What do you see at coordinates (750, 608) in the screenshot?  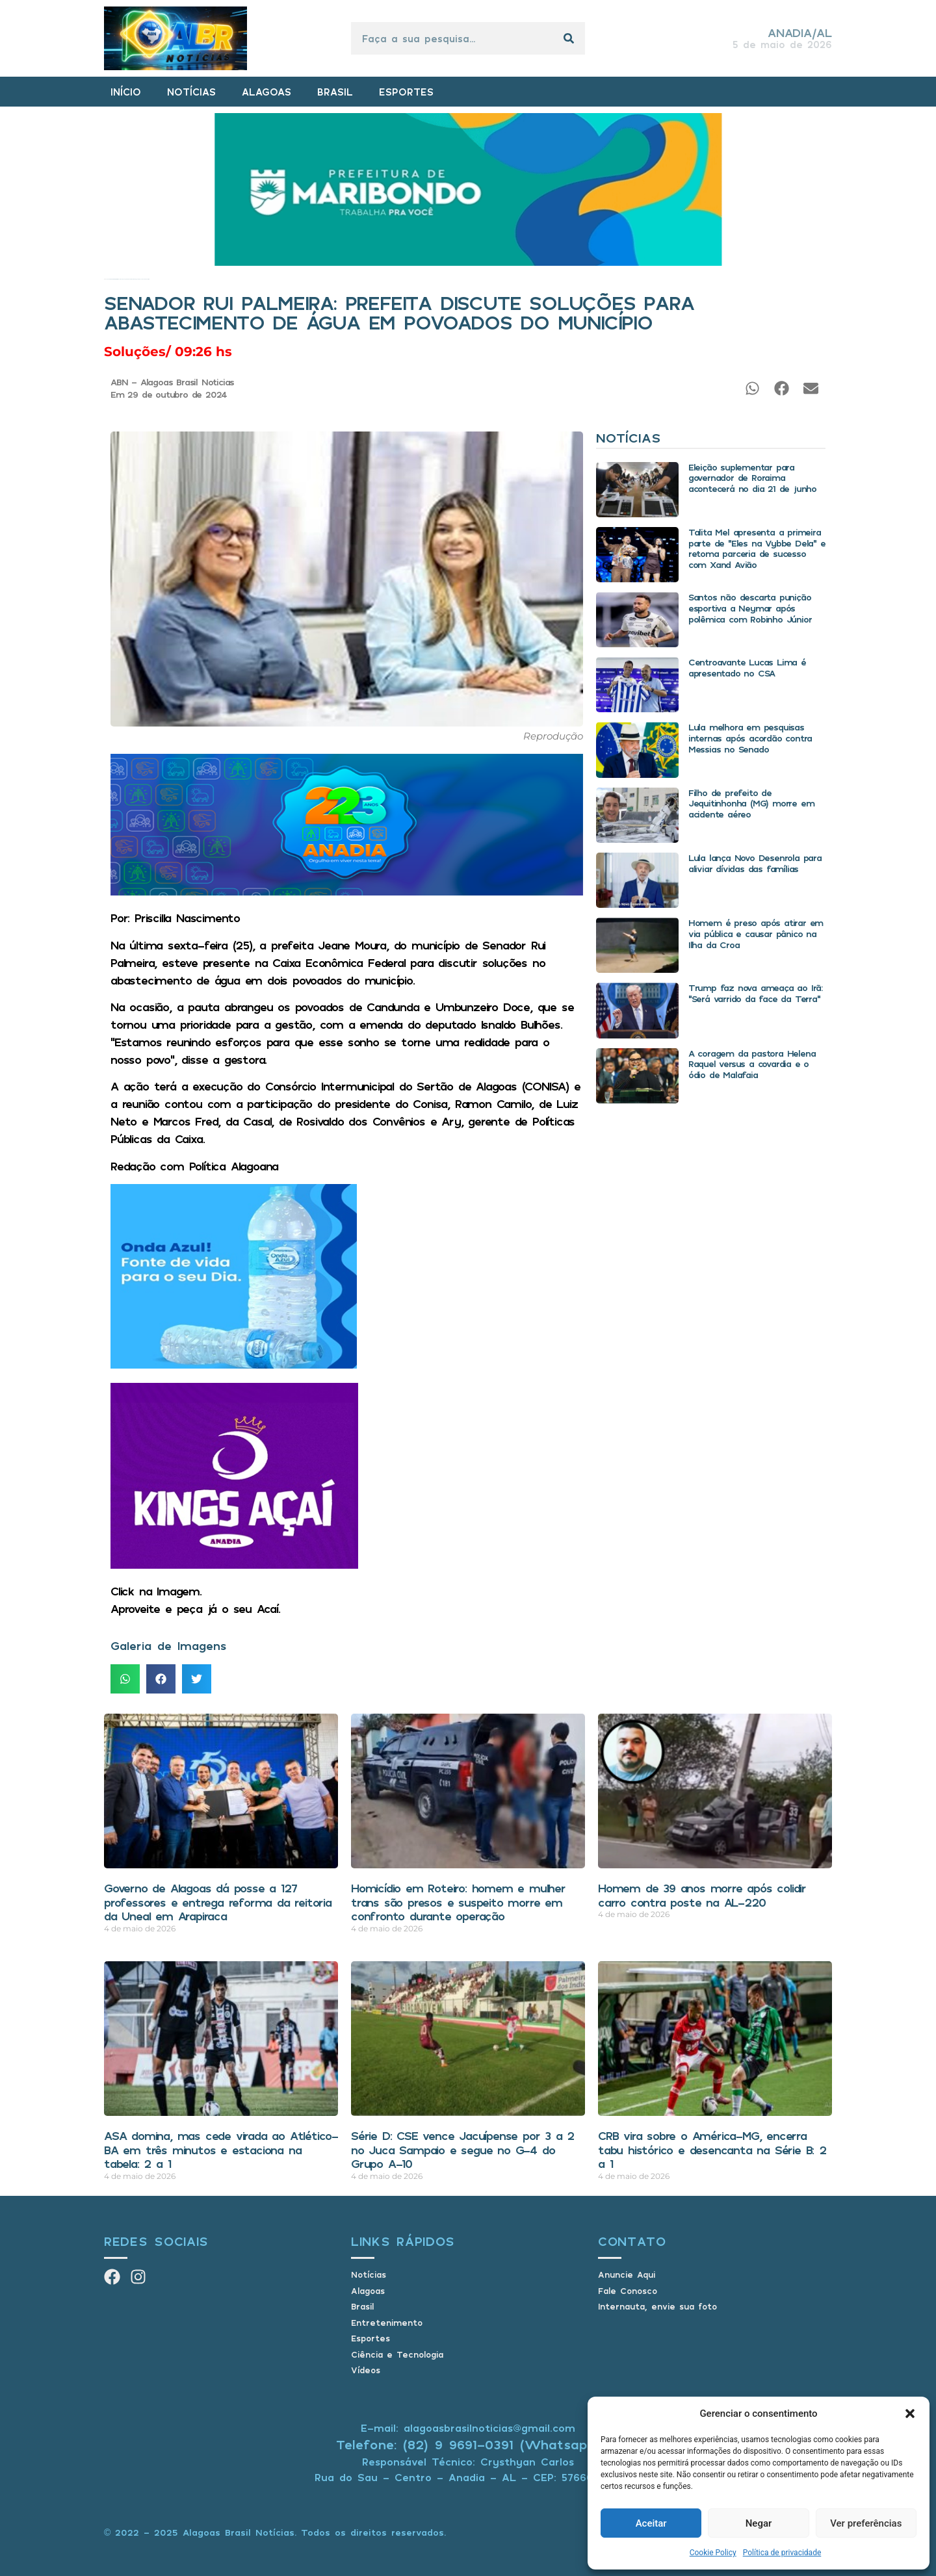 I see `Santos não descarta punição esportiva a Neymar após polêmica com Robinho Júnior` at bounding box center [750, 608].